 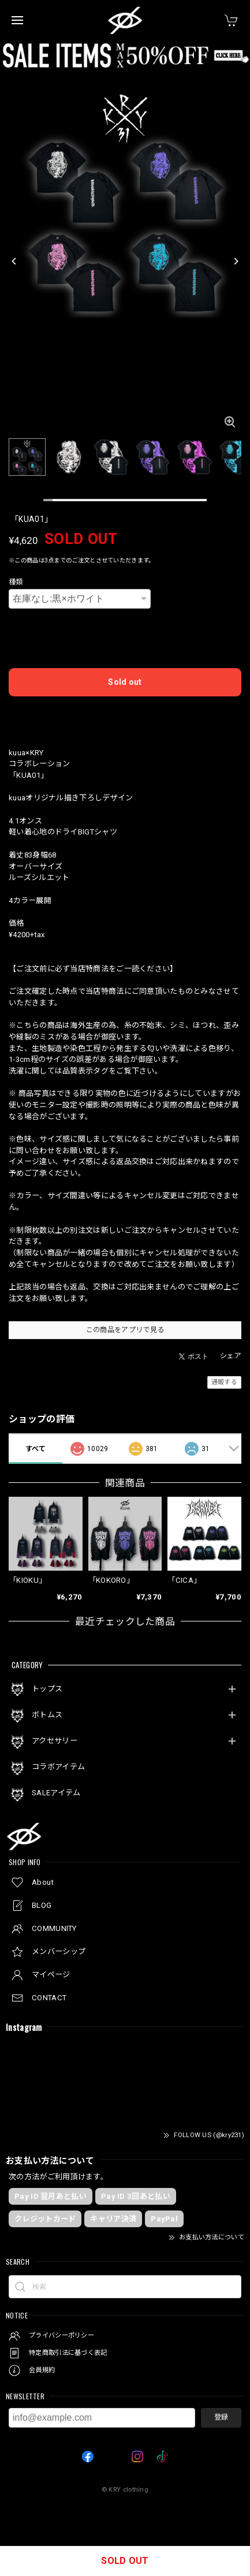 What do you see at coordinates (125, 1330) in the screenshot?
I see `この商品をアプリで見る` at bounding box center [125, 1330].